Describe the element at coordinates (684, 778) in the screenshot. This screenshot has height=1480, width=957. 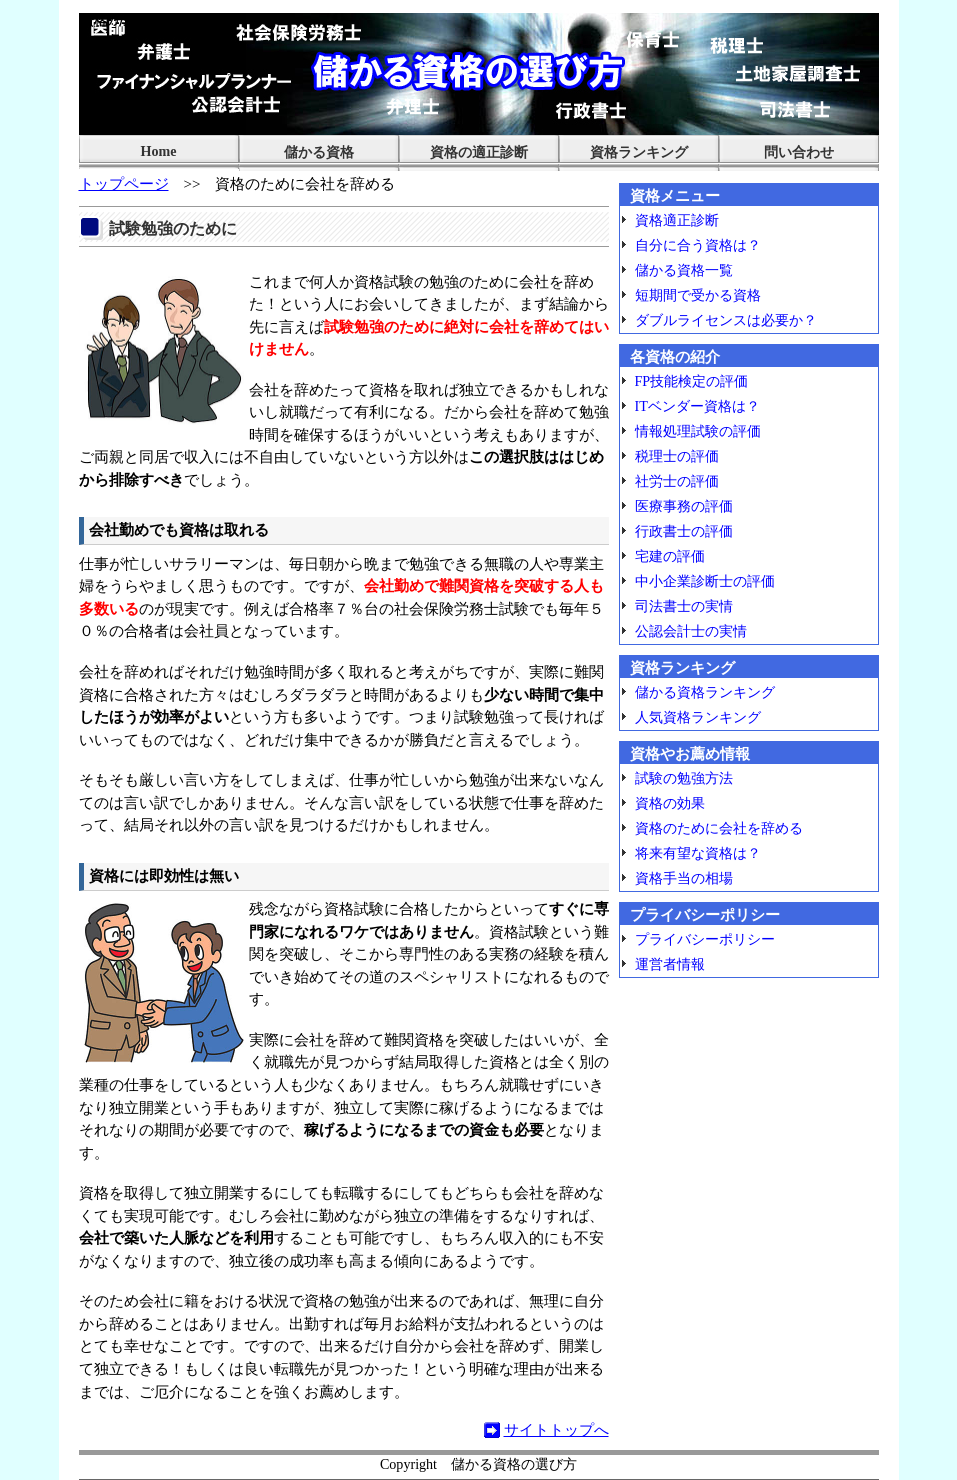
I see `試験の勉強方法` at that location.